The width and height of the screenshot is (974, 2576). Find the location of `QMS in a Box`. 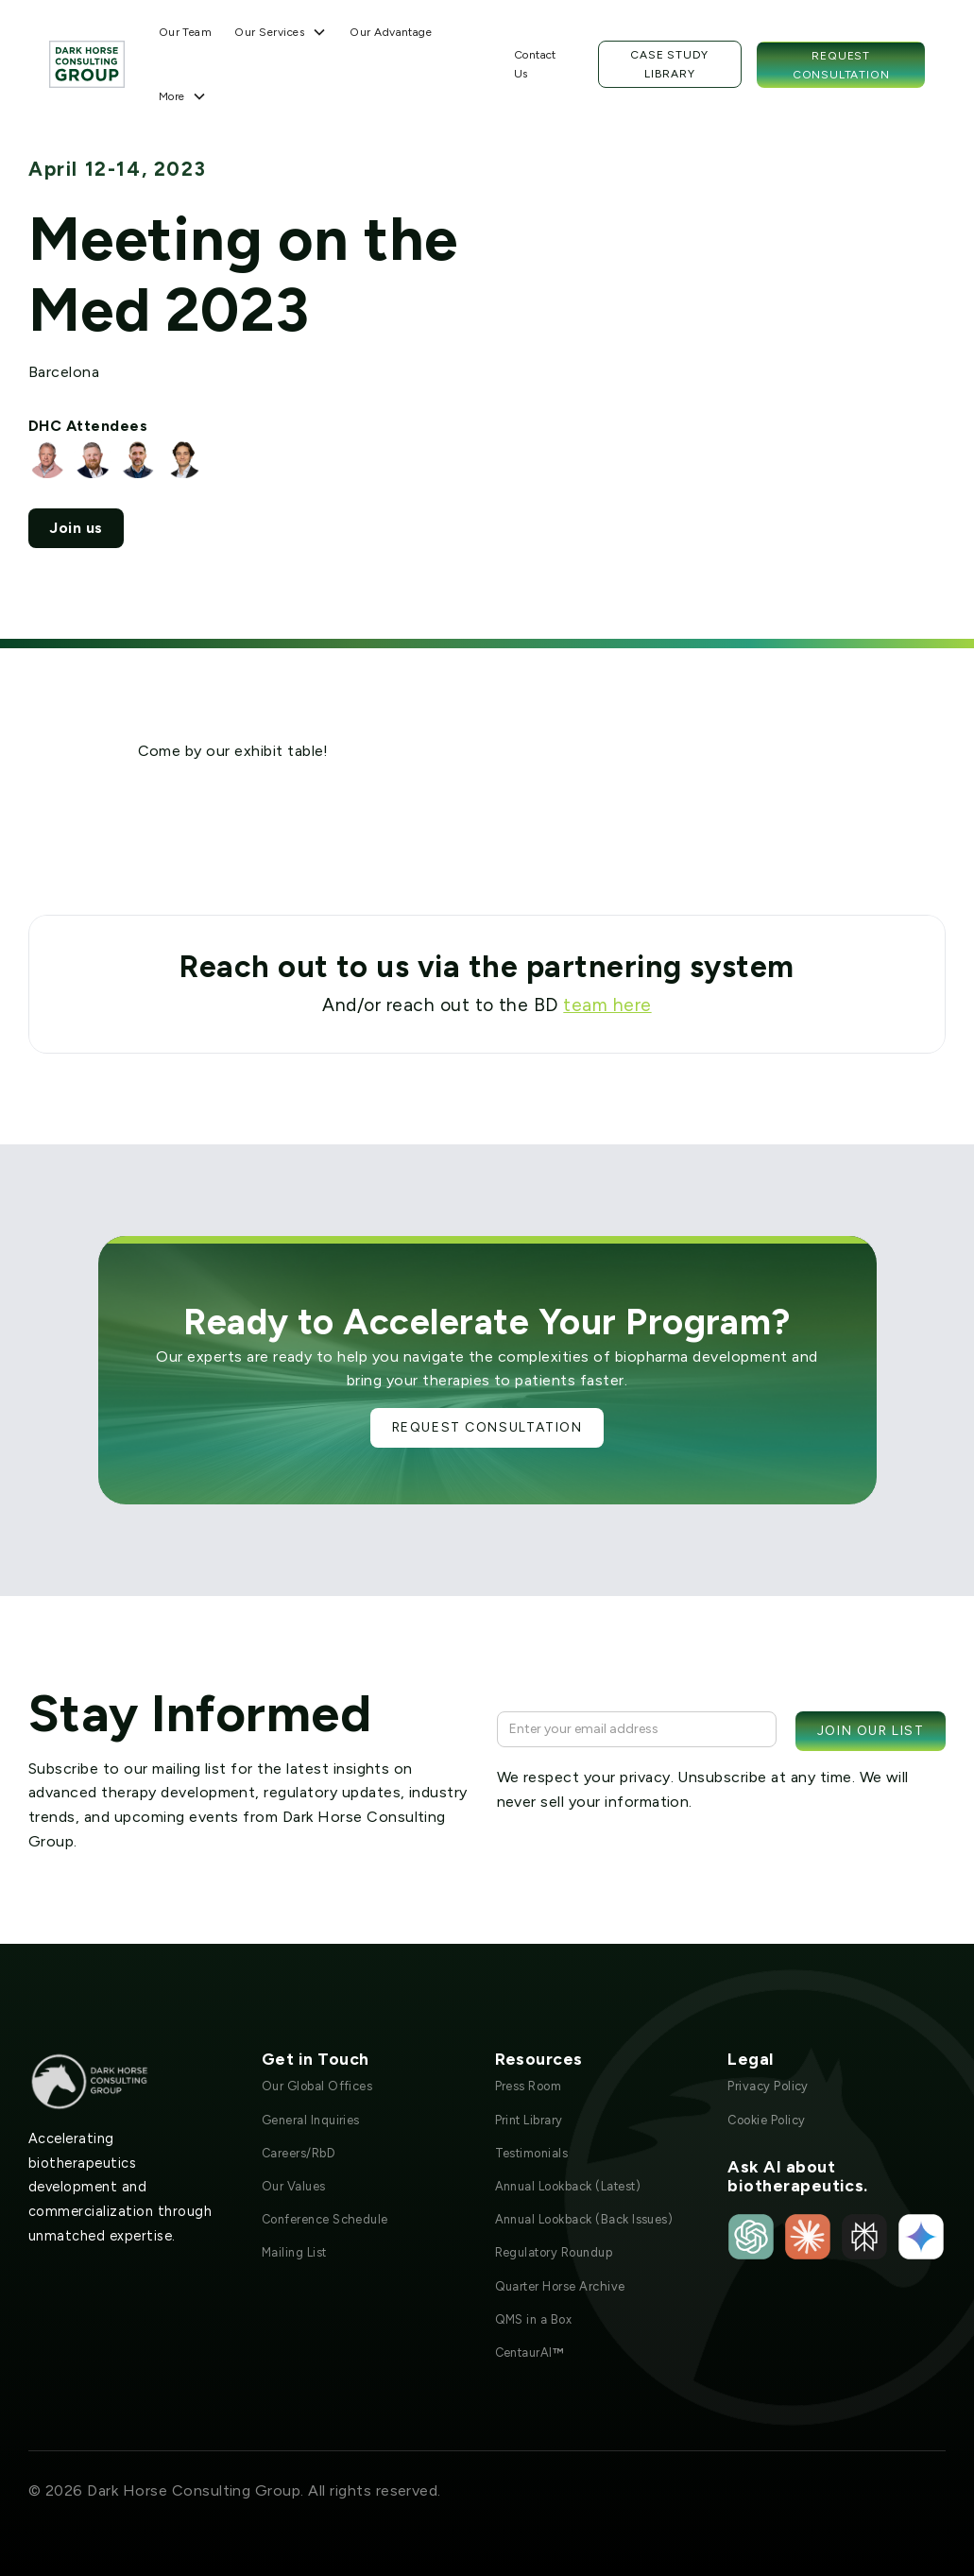

QMS in a Box is located at coordinates (533, 2319).